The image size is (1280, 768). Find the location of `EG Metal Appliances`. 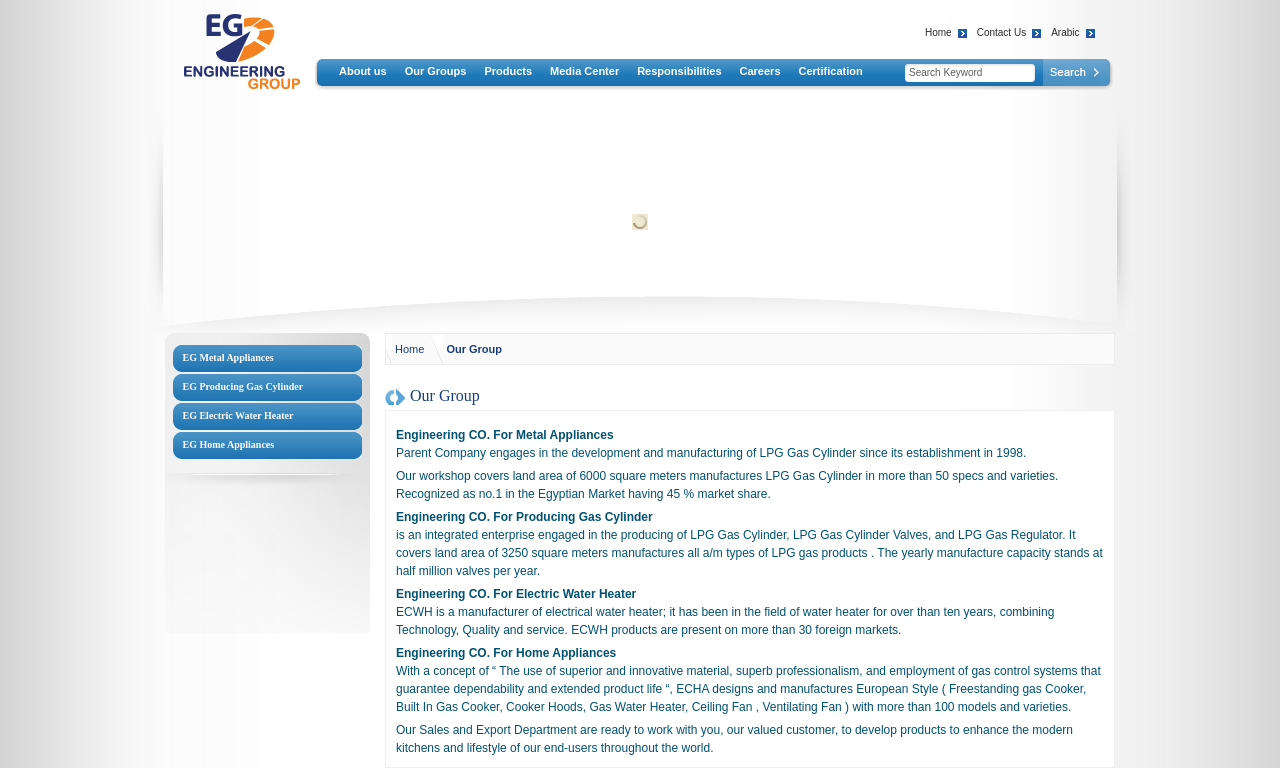

EG Metal Appliances is located at coordinates (228, 357).